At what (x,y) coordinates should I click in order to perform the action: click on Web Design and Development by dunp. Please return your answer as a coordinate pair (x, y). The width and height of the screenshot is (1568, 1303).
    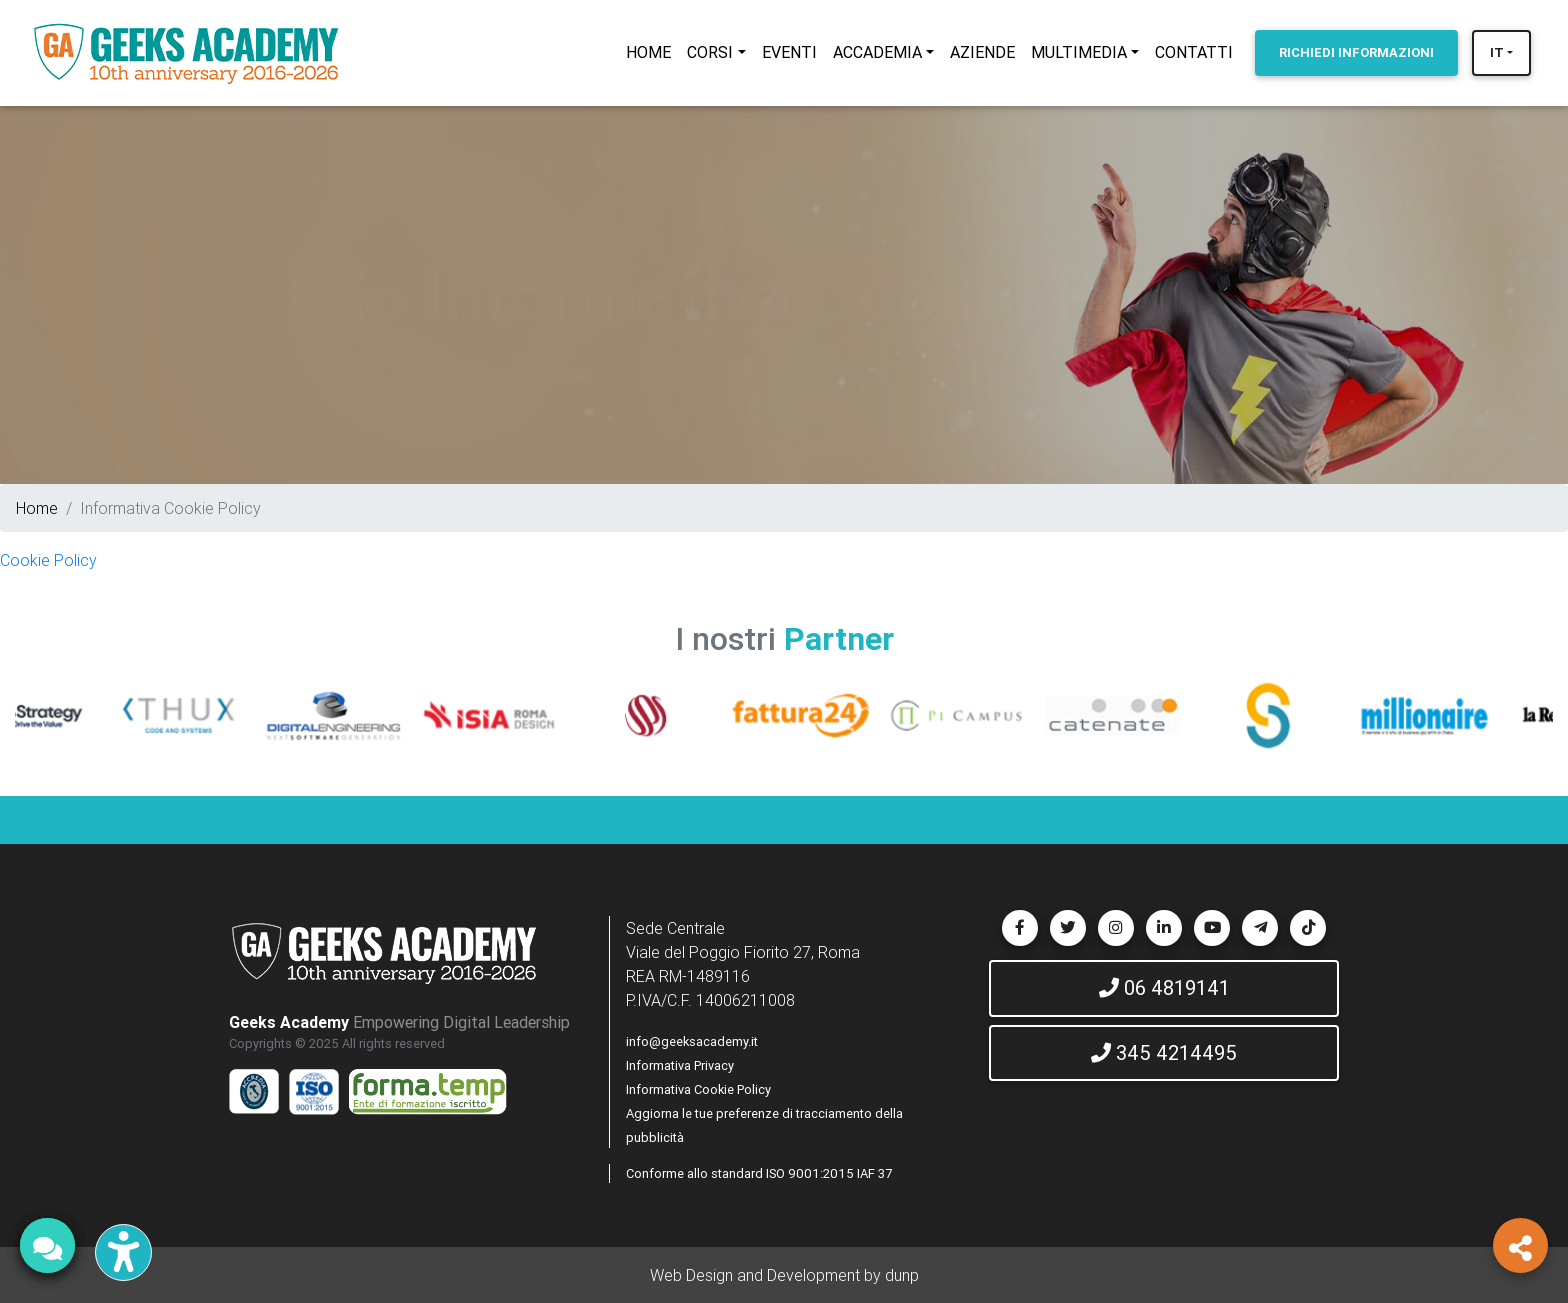
    Looking at the image, I should click on (784, 1275).